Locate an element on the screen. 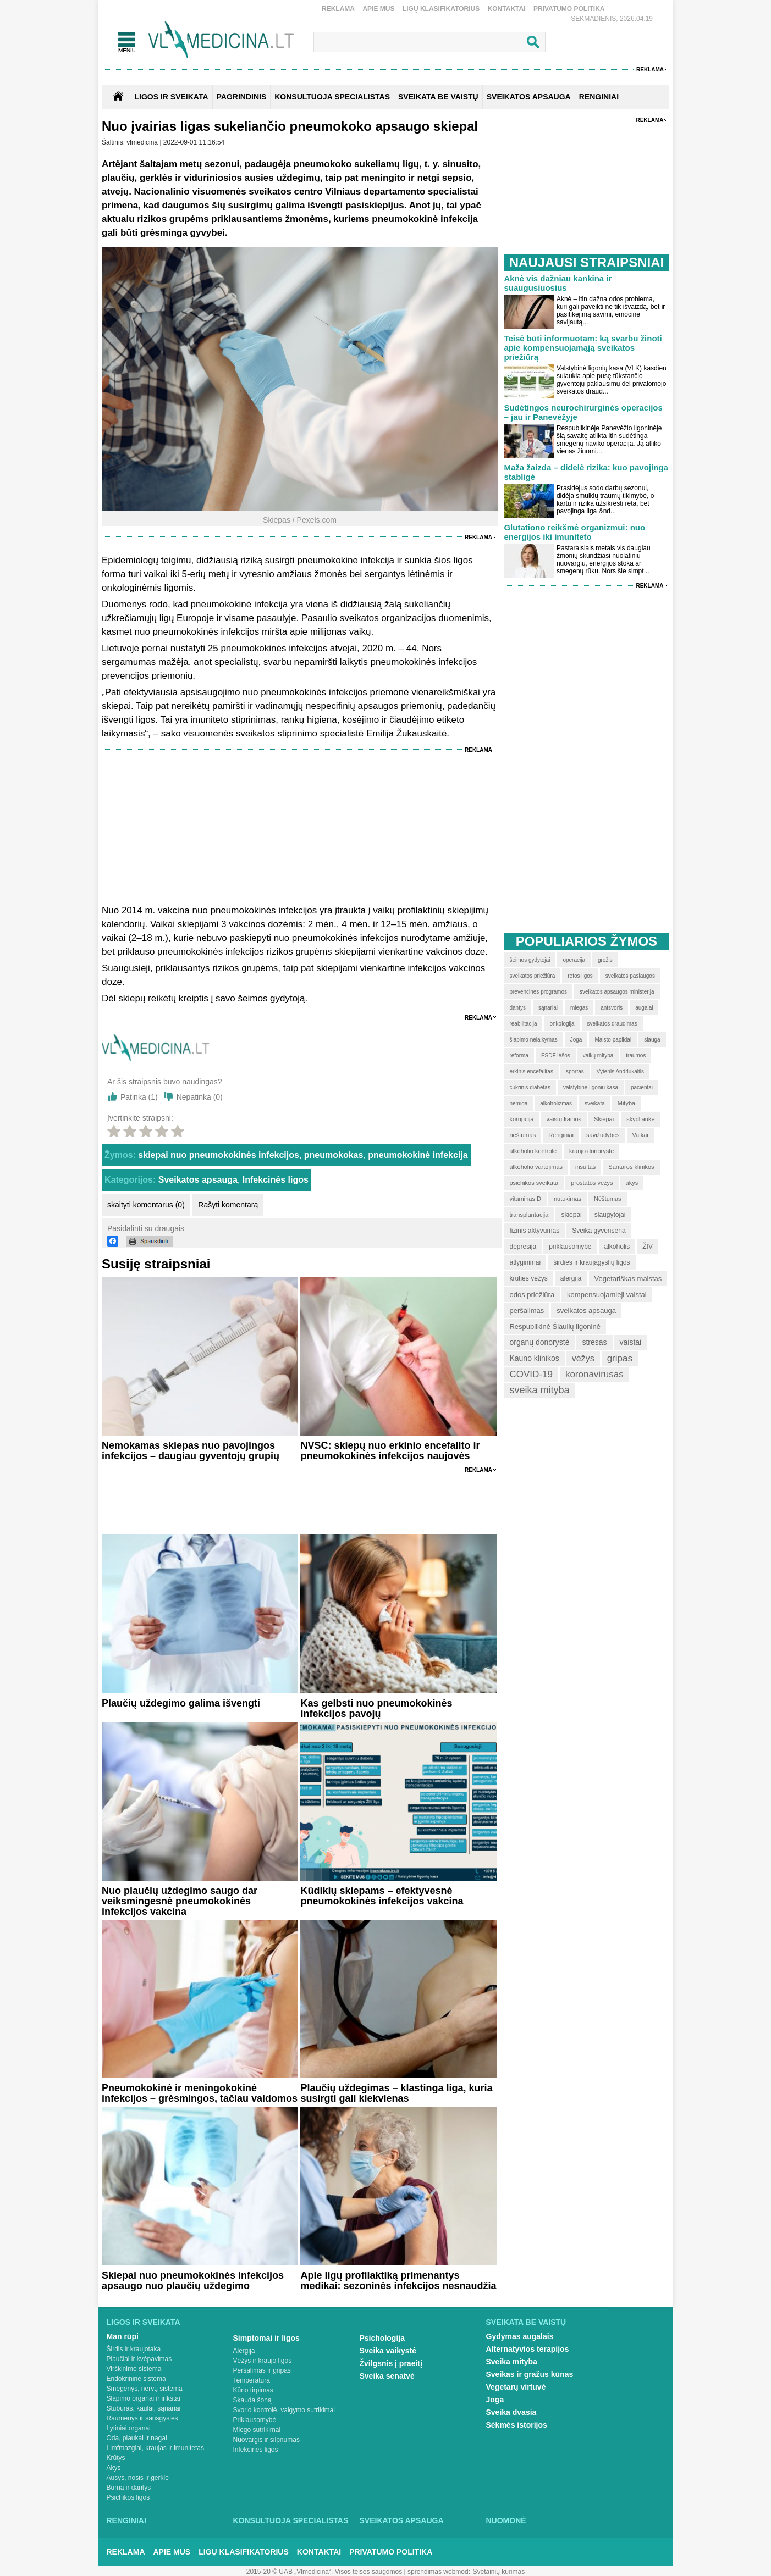 The image size is (771, 2576). Šlapimo organai ir inkstai is located at coordinates (143, 2398).